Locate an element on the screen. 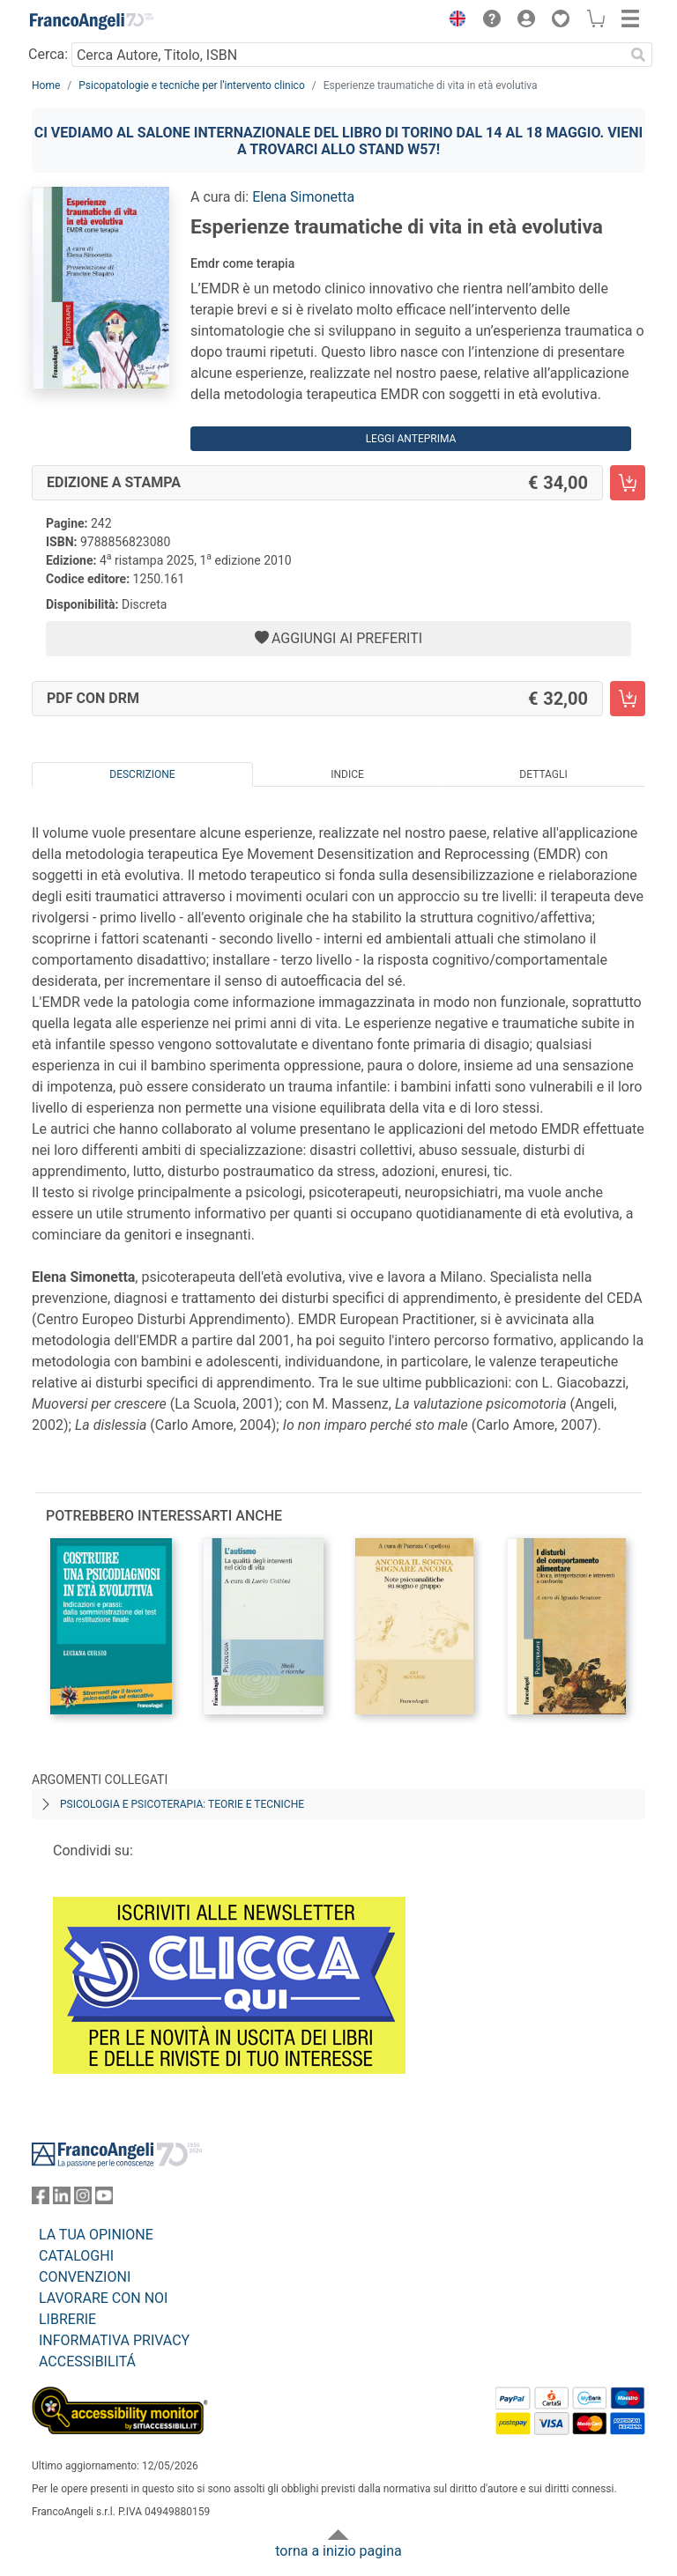 The width and height of the screenshot is (677, 2576). ACCESSIBILITÁ is located at coordinates (87, 2361).